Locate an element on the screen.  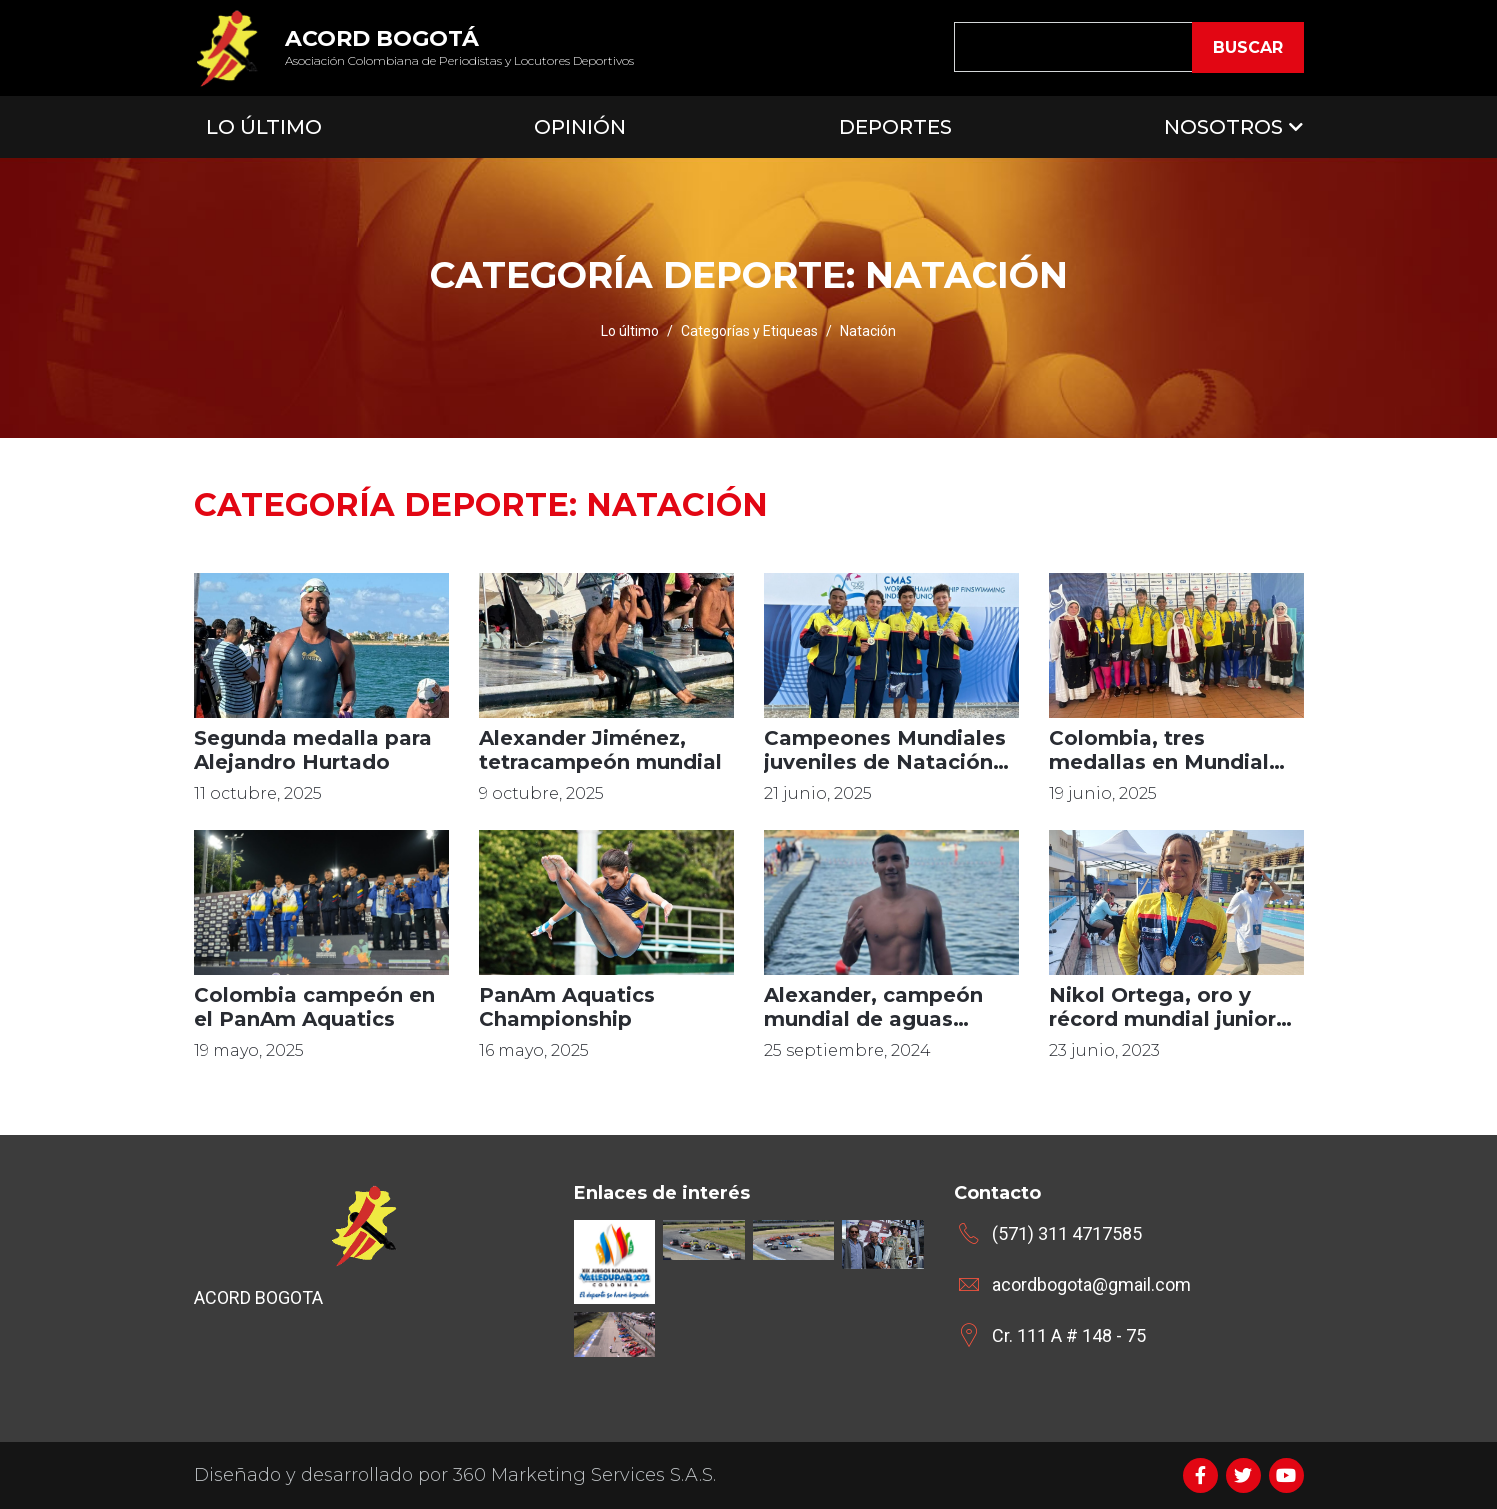
Lo último is located at coordinates (630, 331).